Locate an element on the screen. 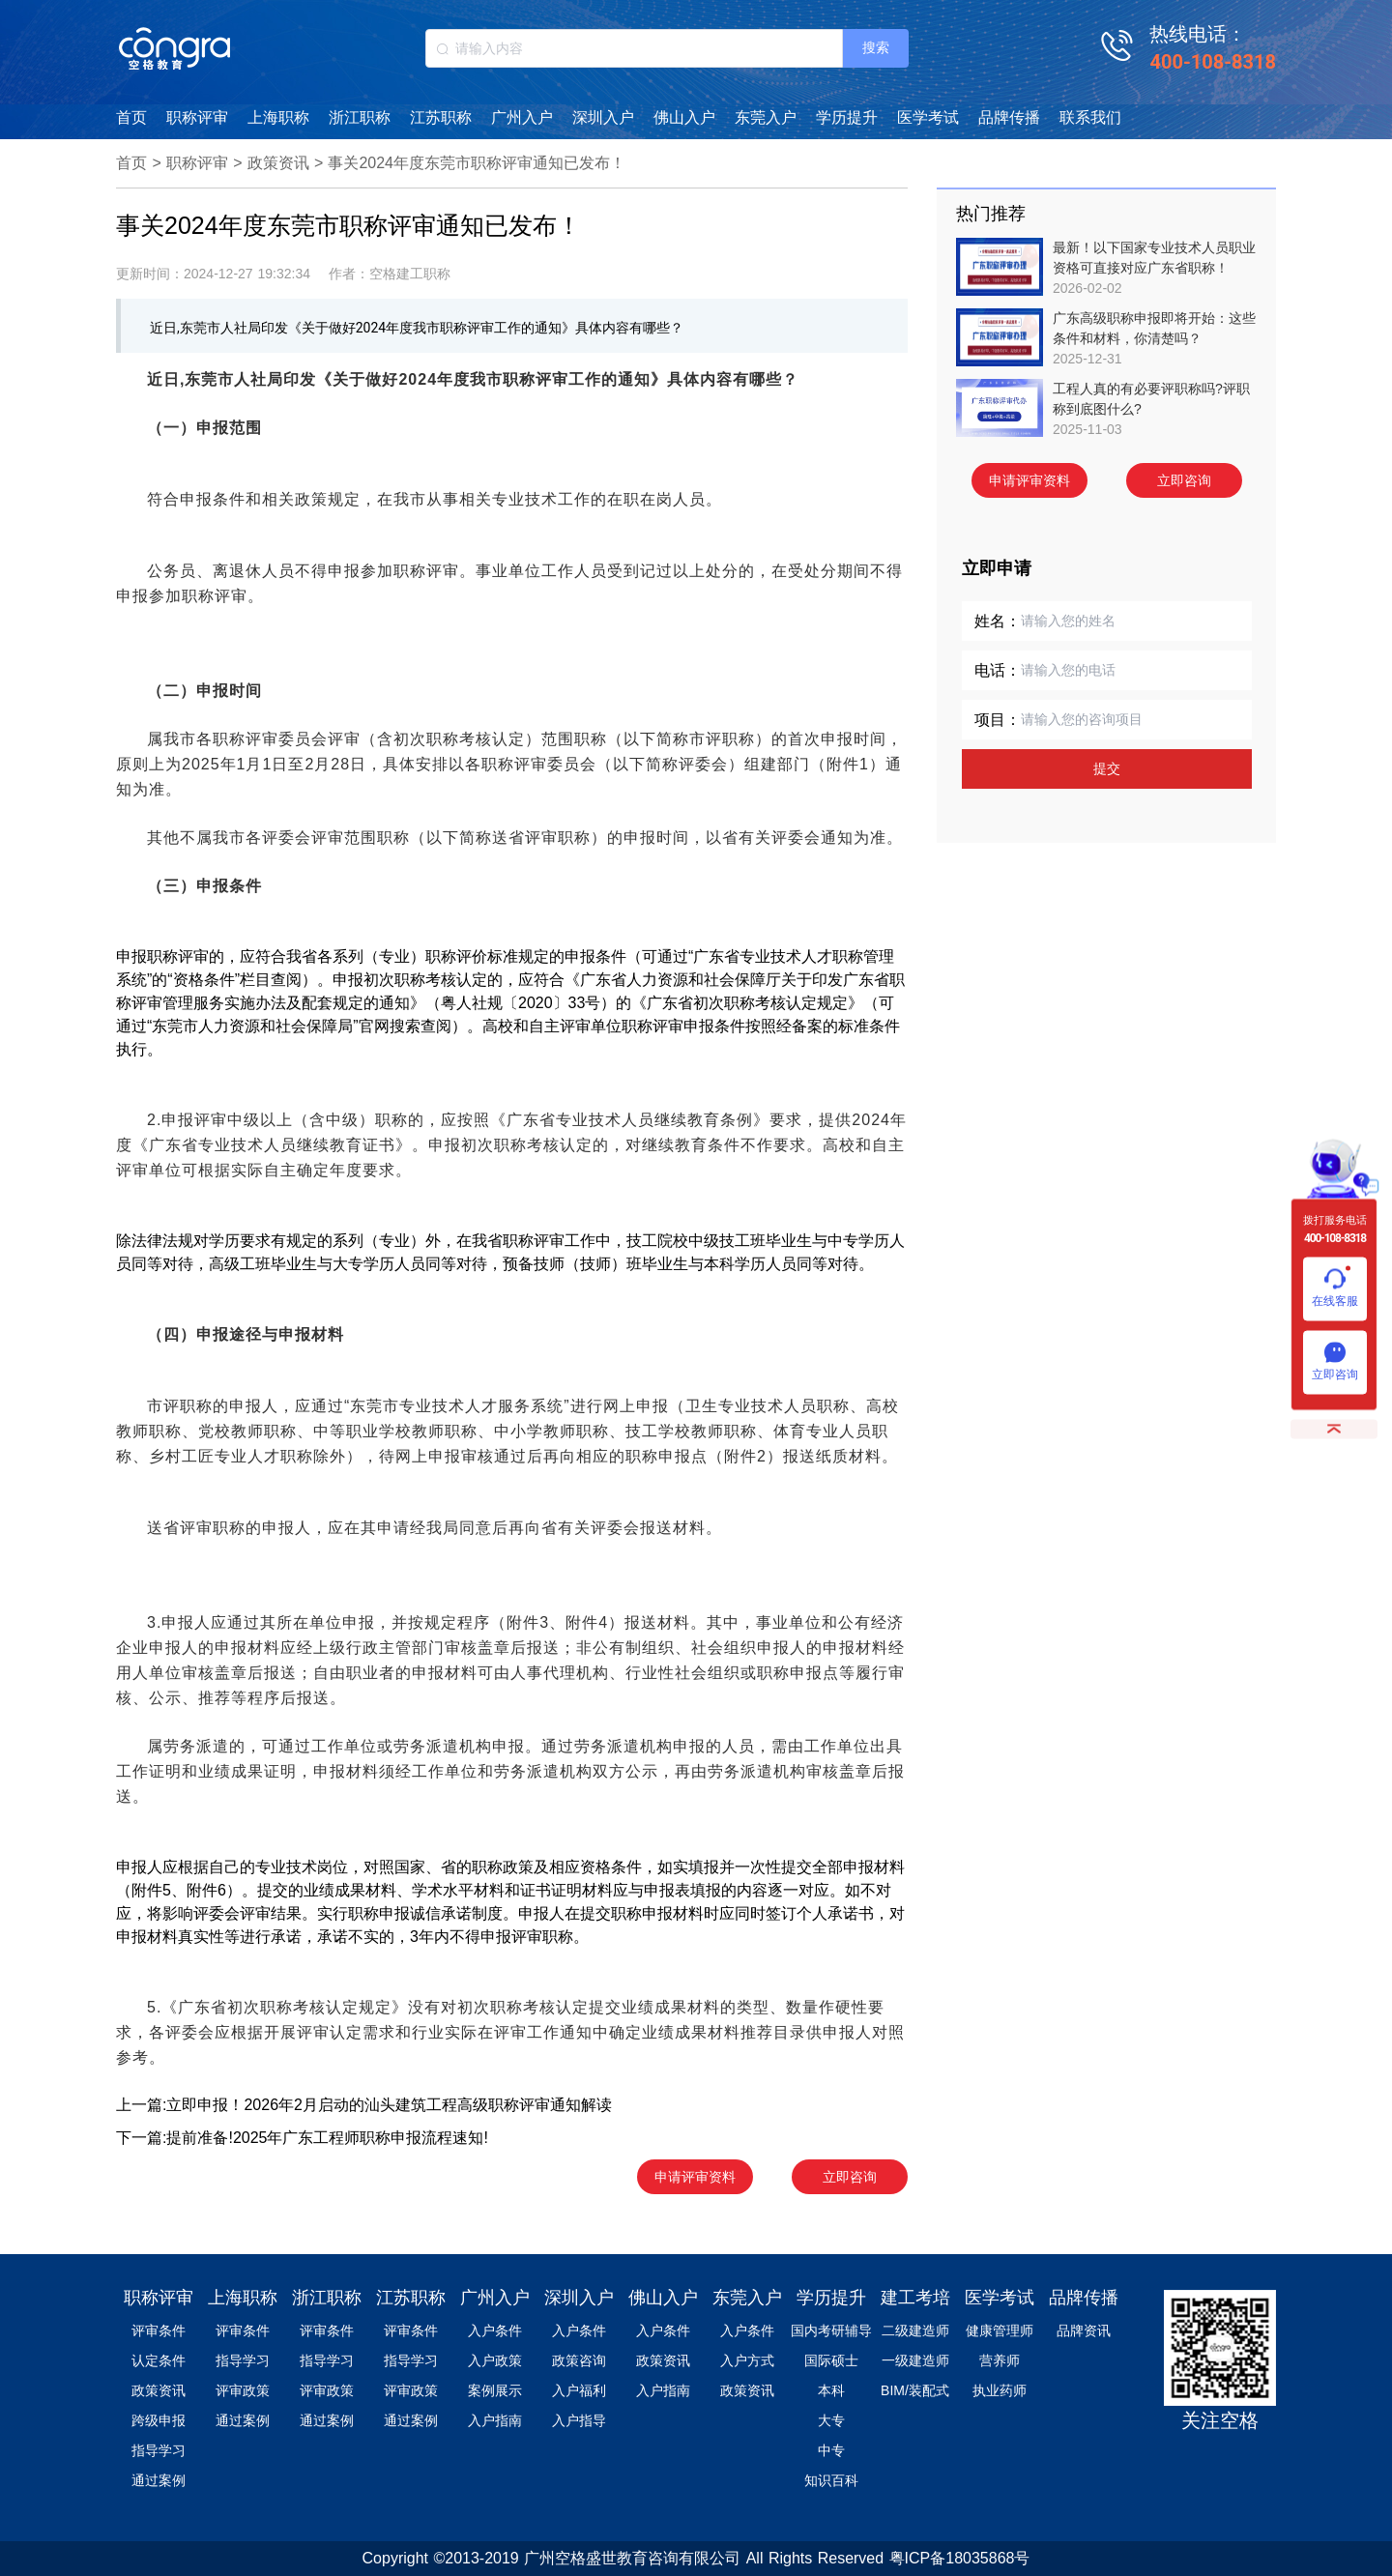 The height and width of the screenshot is (2576, 1392). 深圳入户 is located at coordinates (603, 117).